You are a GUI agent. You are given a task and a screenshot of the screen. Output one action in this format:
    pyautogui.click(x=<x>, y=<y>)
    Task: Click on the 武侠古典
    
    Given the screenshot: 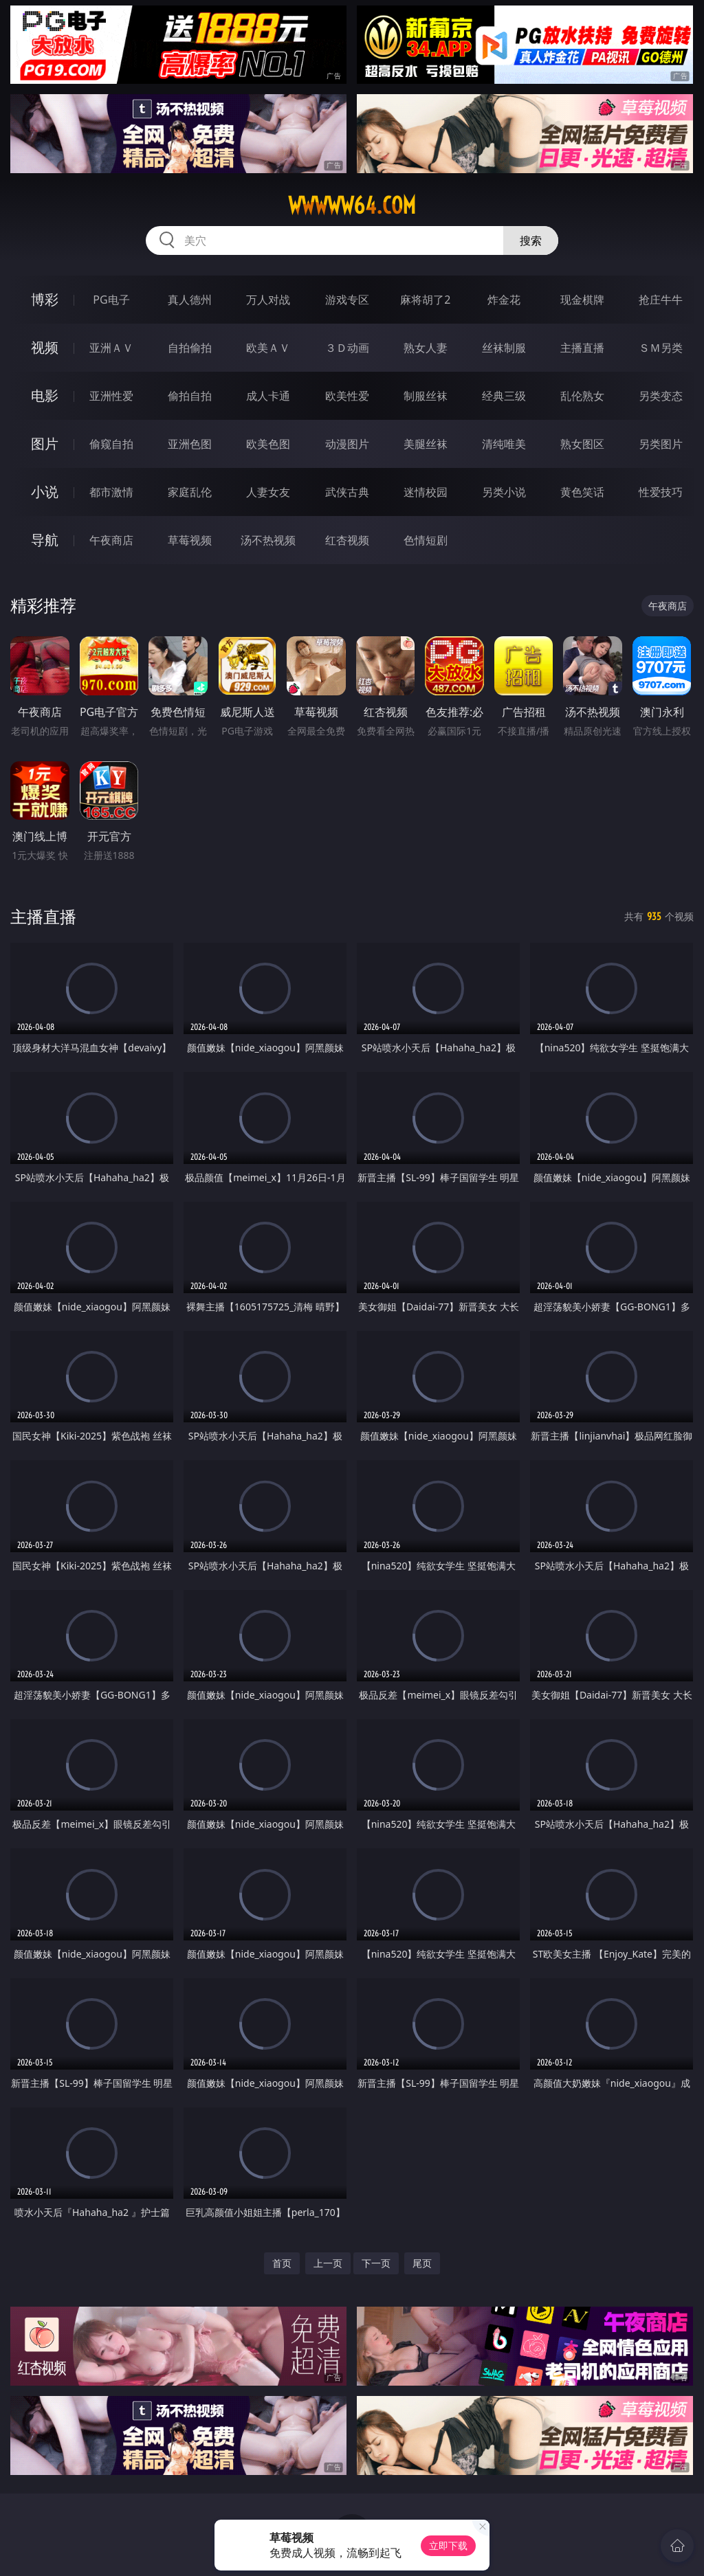 What is the action you would take?
    pyautogui.click(x=347, y=492)
    